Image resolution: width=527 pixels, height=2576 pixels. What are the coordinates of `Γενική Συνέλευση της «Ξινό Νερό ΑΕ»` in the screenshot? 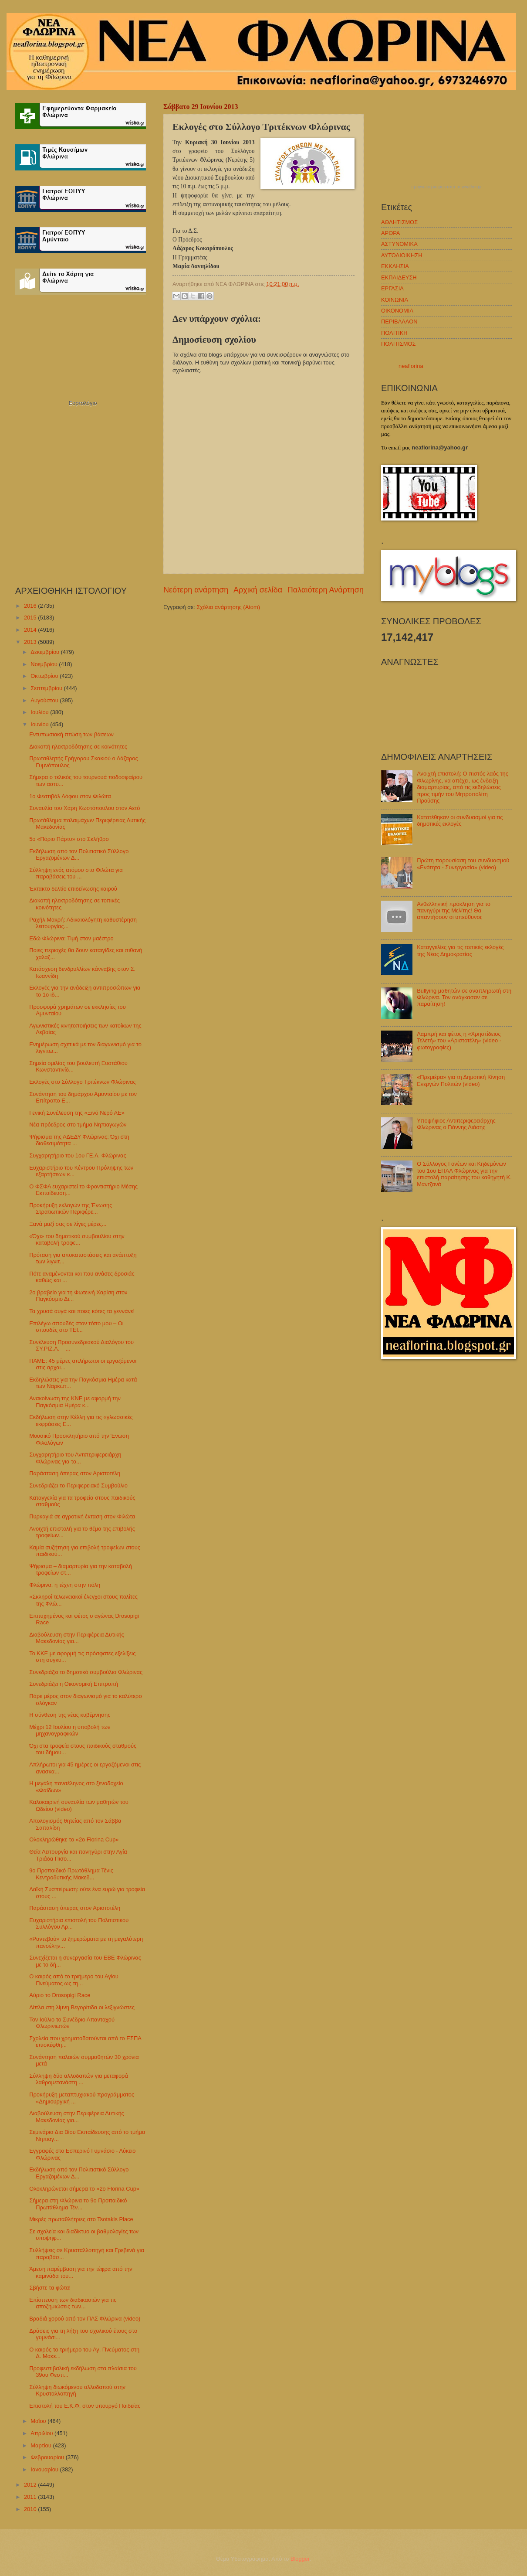 It's located at (77, 1112).